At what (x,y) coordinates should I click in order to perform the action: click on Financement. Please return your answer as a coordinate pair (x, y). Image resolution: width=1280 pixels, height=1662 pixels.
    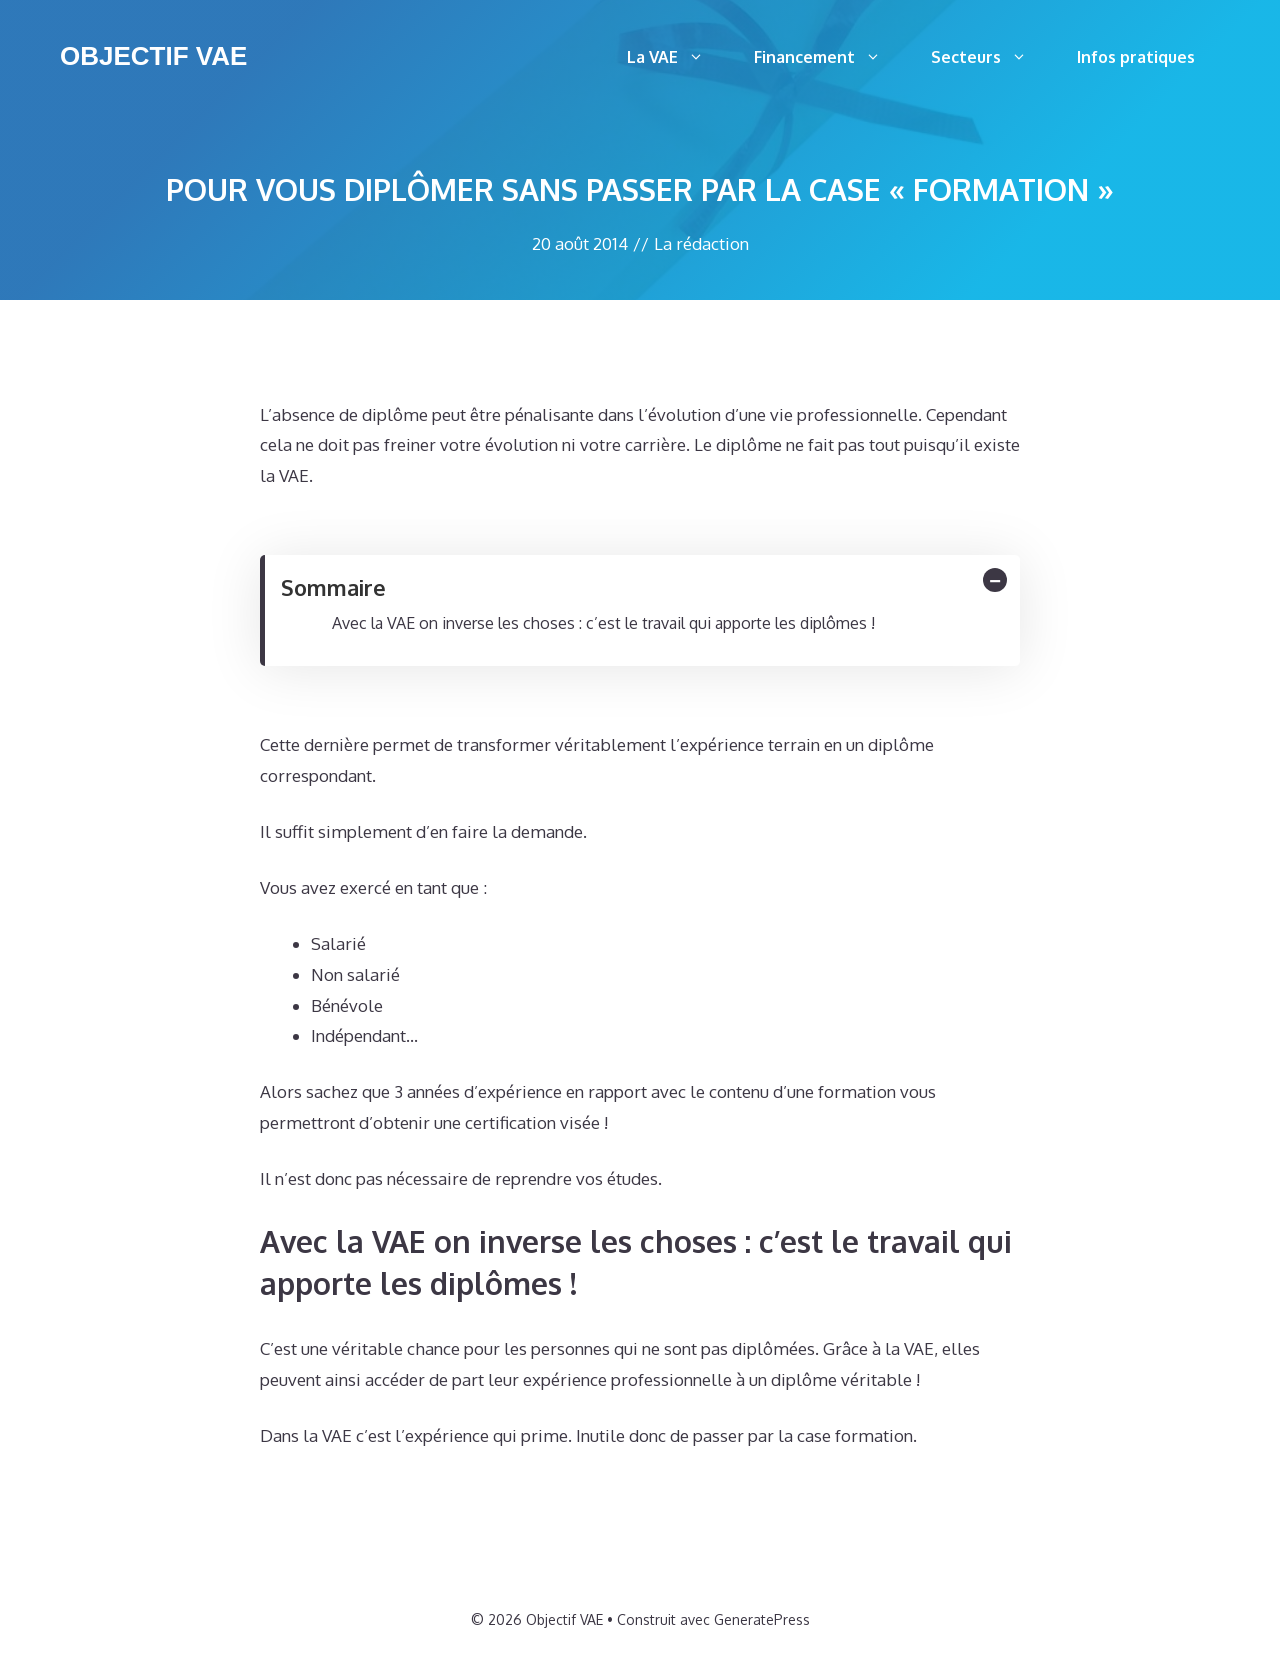
    Looking at the image, I should click on (830, 57).